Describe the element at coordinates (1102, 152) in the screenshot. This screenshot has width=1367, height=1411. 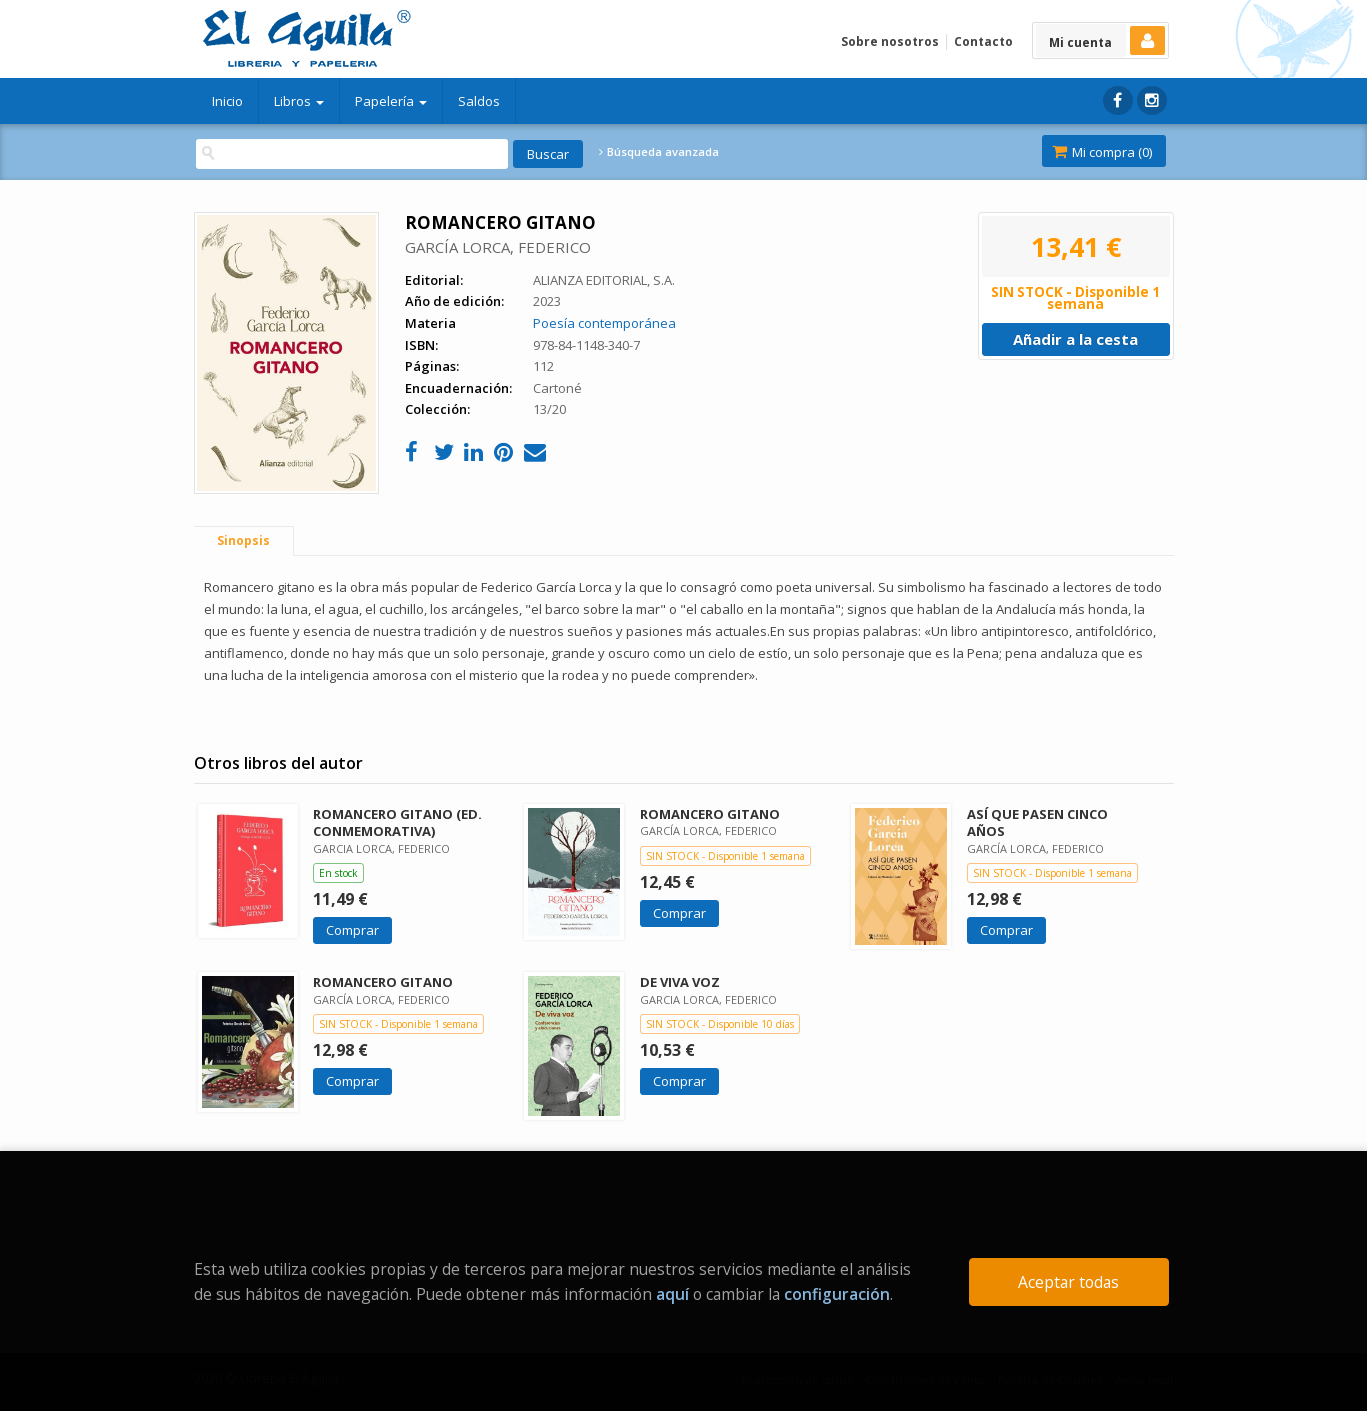
I see `Mi compra ()` at that location.